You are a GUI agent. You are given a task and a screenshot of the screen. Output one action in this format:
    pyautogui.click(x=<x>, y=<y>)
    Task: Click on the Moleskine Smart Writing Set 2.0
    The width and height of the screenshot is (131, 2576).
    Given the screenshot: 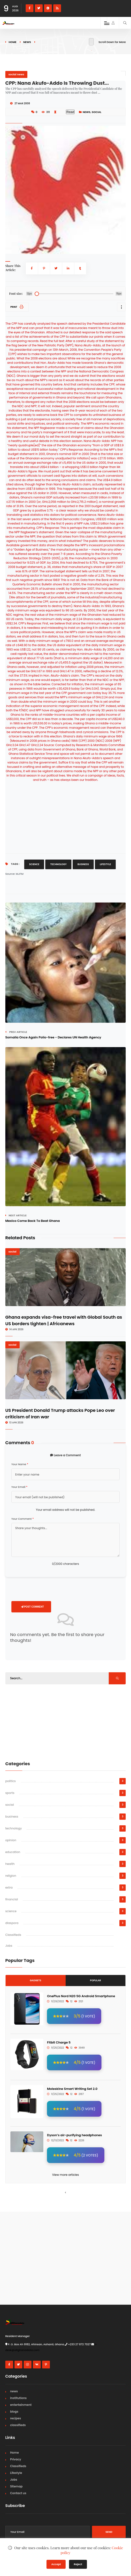 What is the action you would take?
    pyautogui.click(x=72, y=2088)
    